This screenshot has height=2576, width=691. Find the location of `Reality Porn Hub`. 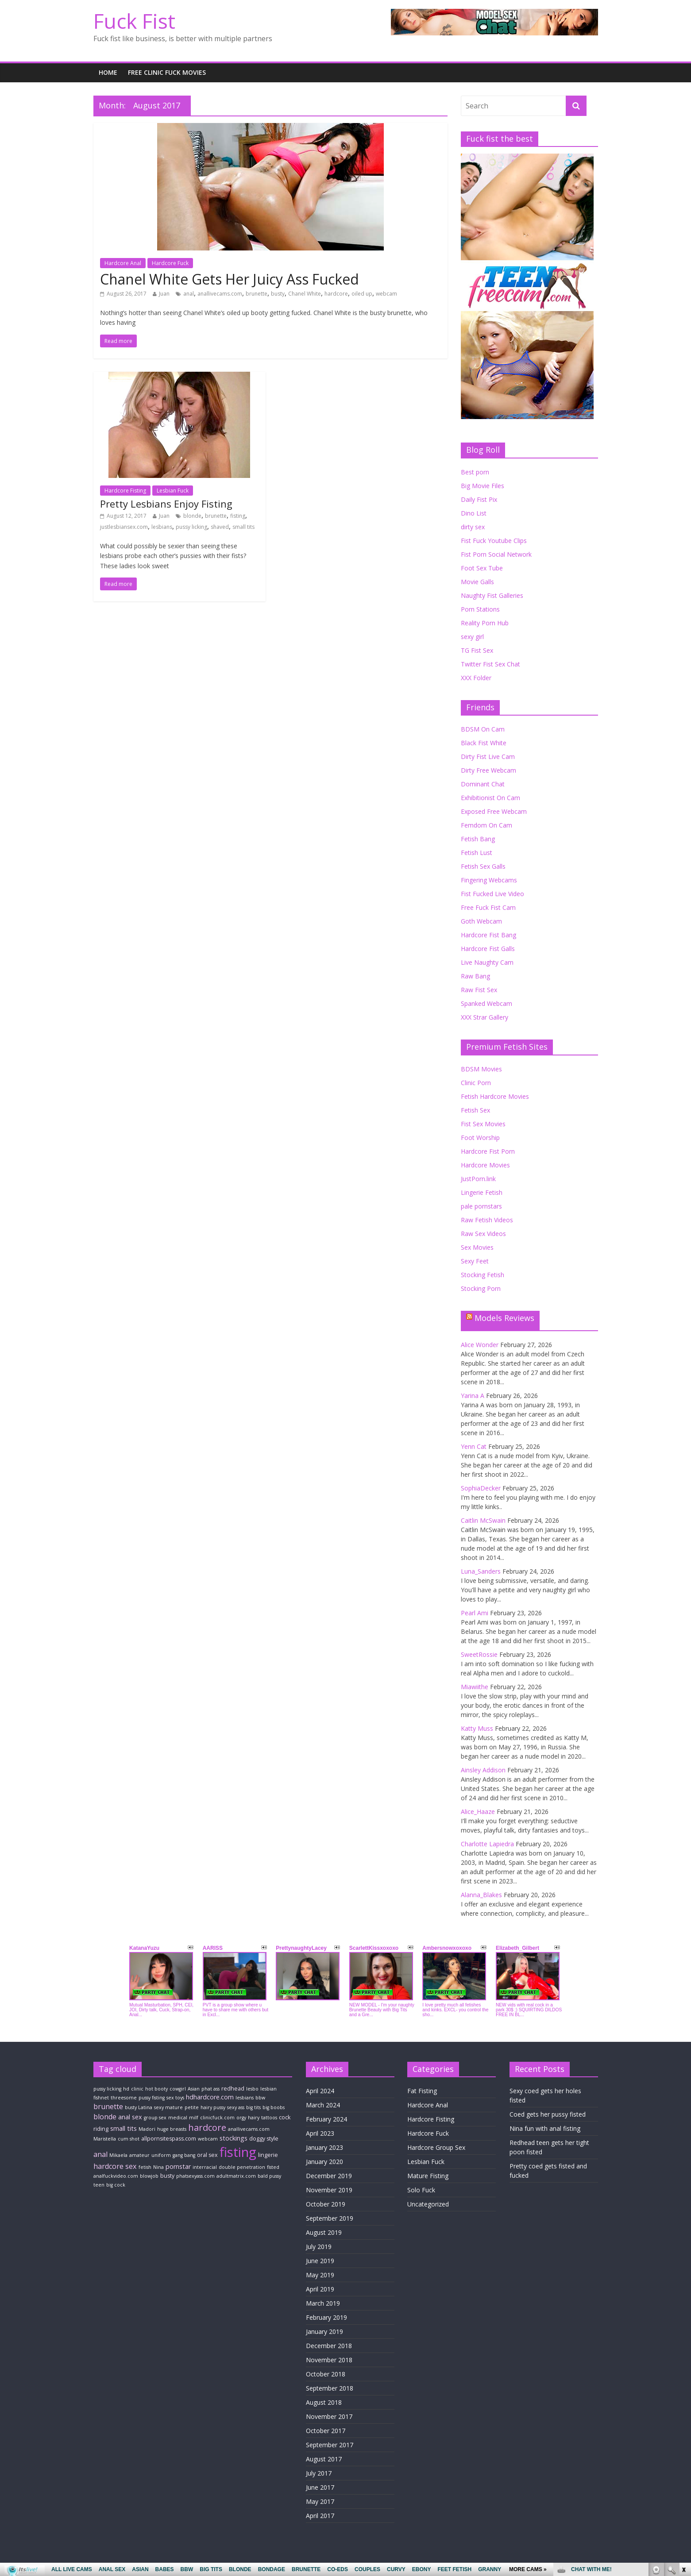

Reality Porn Hub is located at coordinates (485, 623).